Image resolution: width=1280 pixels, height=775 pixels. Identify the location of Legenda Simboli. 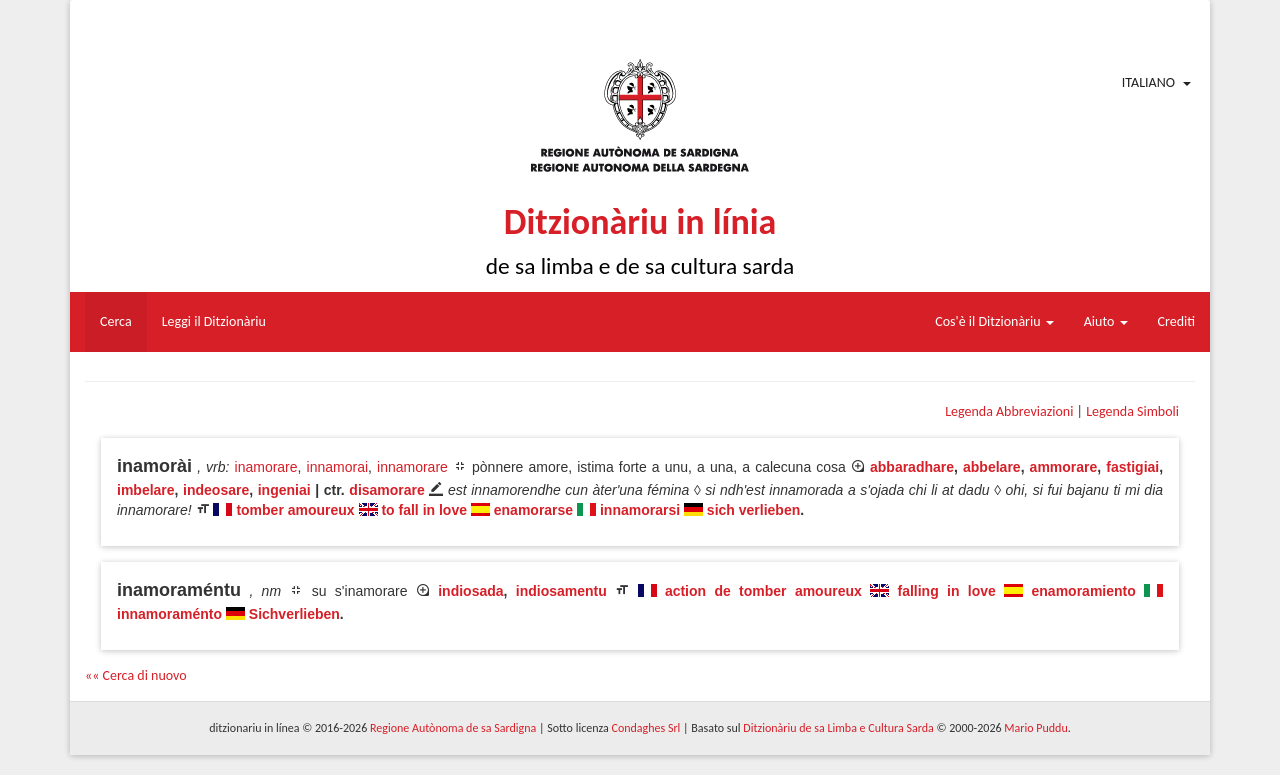
(1132, 411).